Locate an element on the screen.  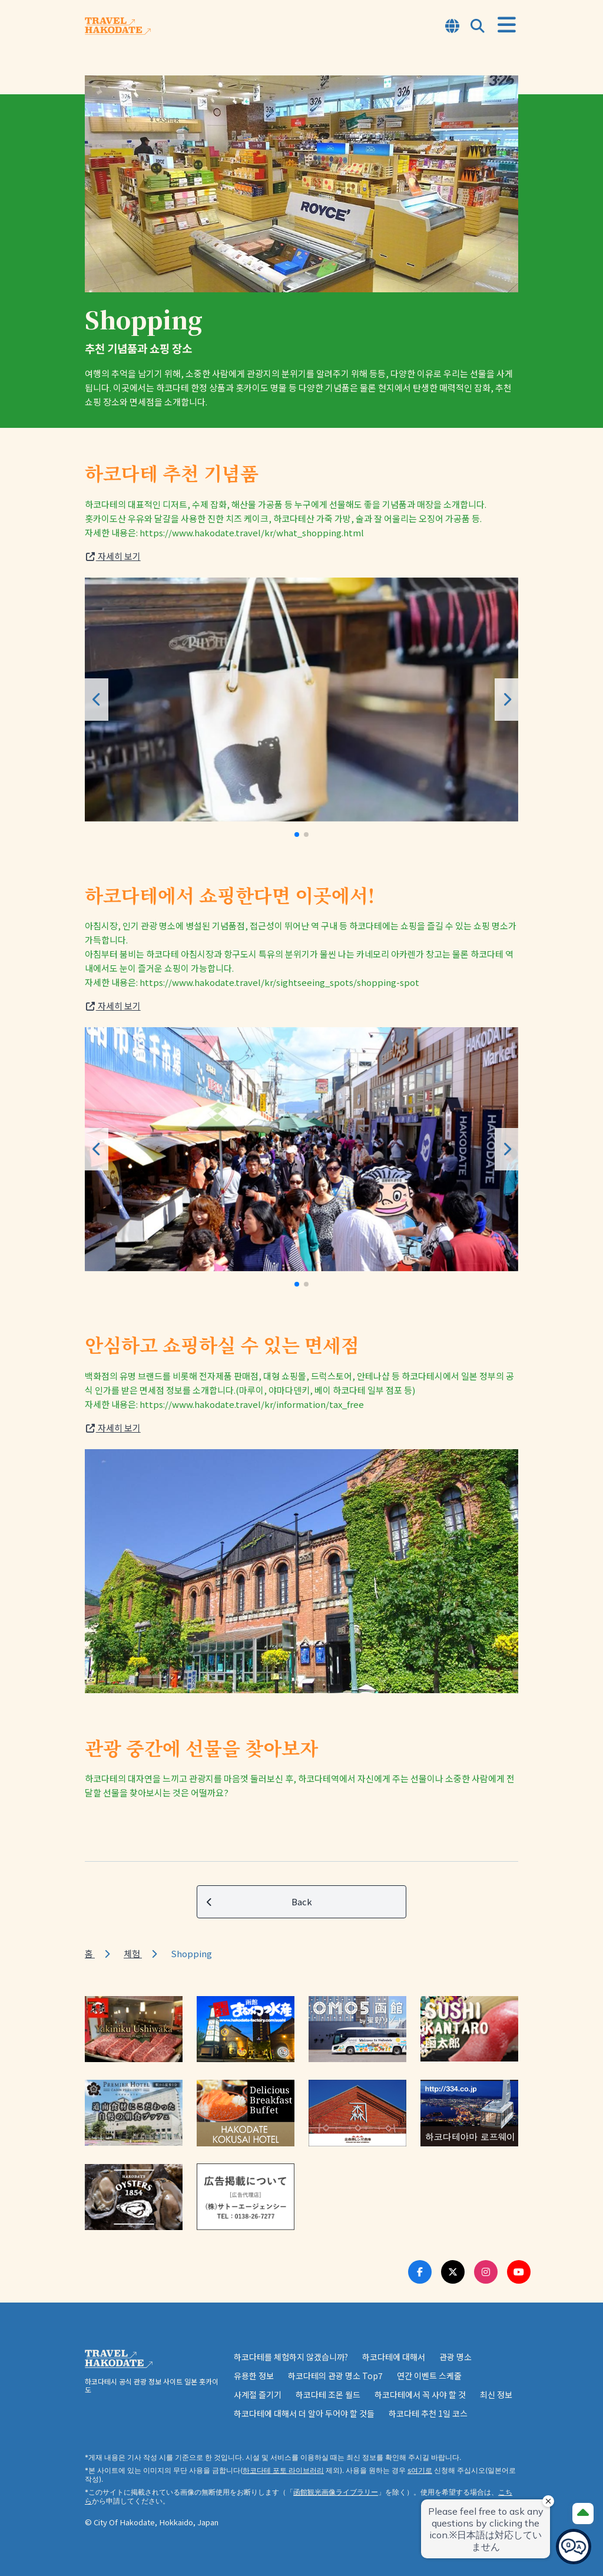
하코다테에 대해서 is located at coordinates (393, 2357).